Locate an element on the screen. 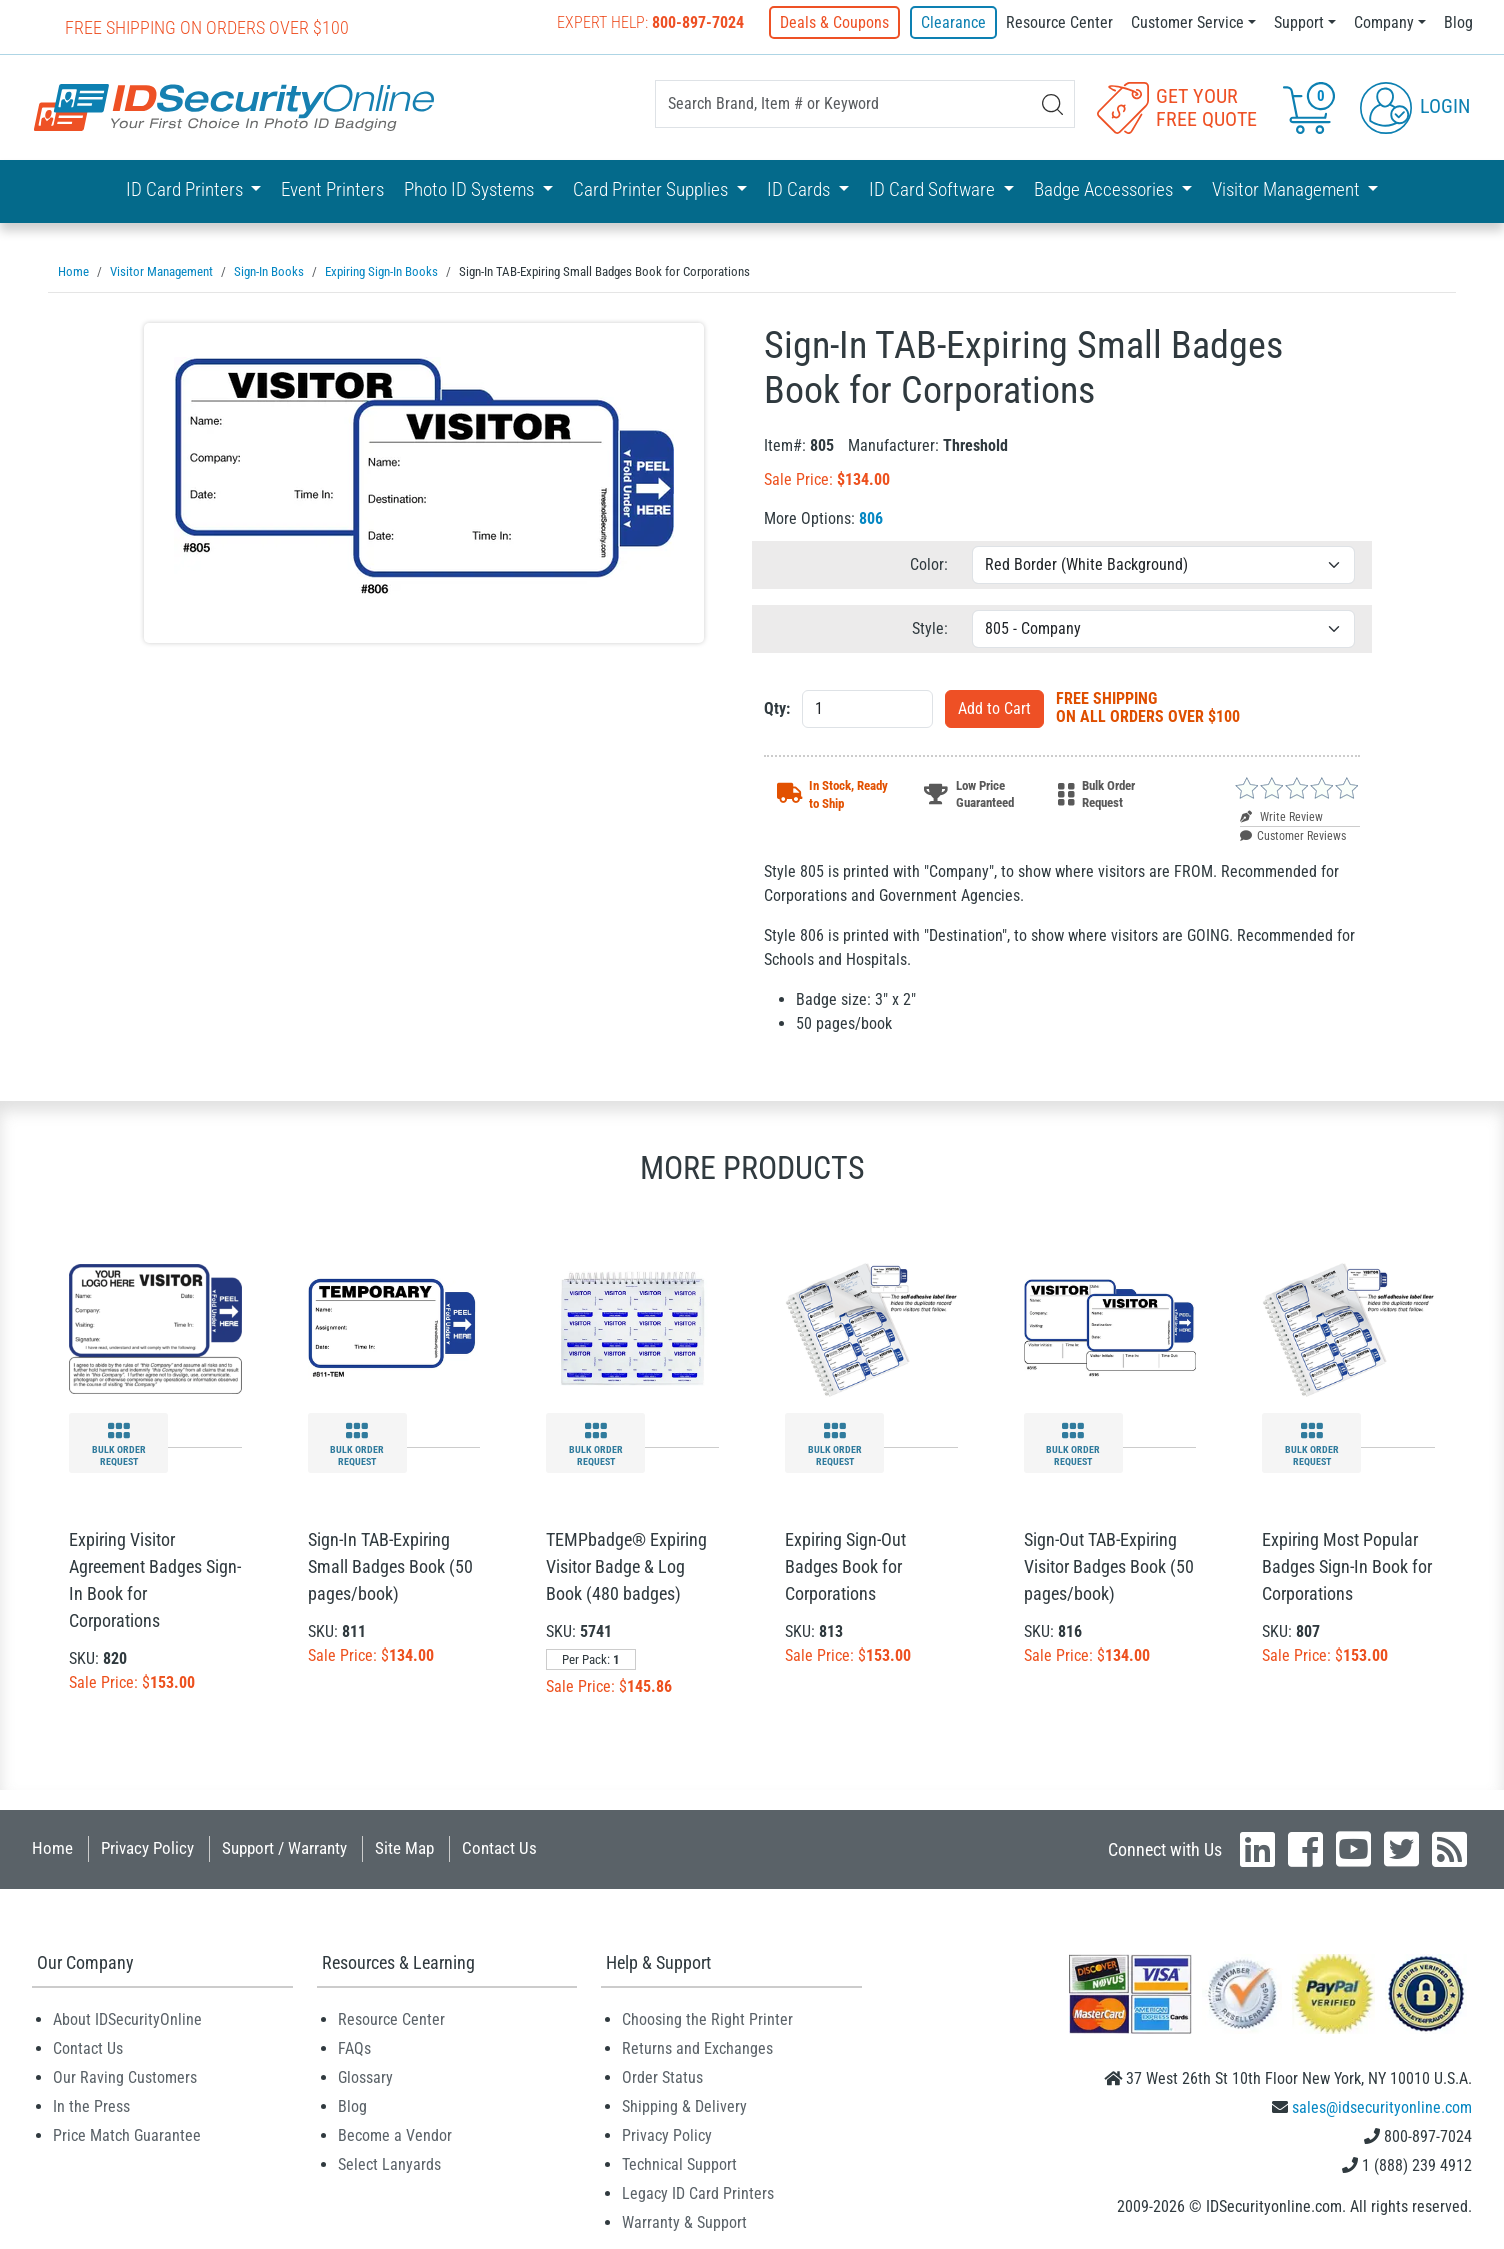 Image resolution: width=1504 pixels, height=2249 pixels. Site Map is located at coordinates (404, 1847).